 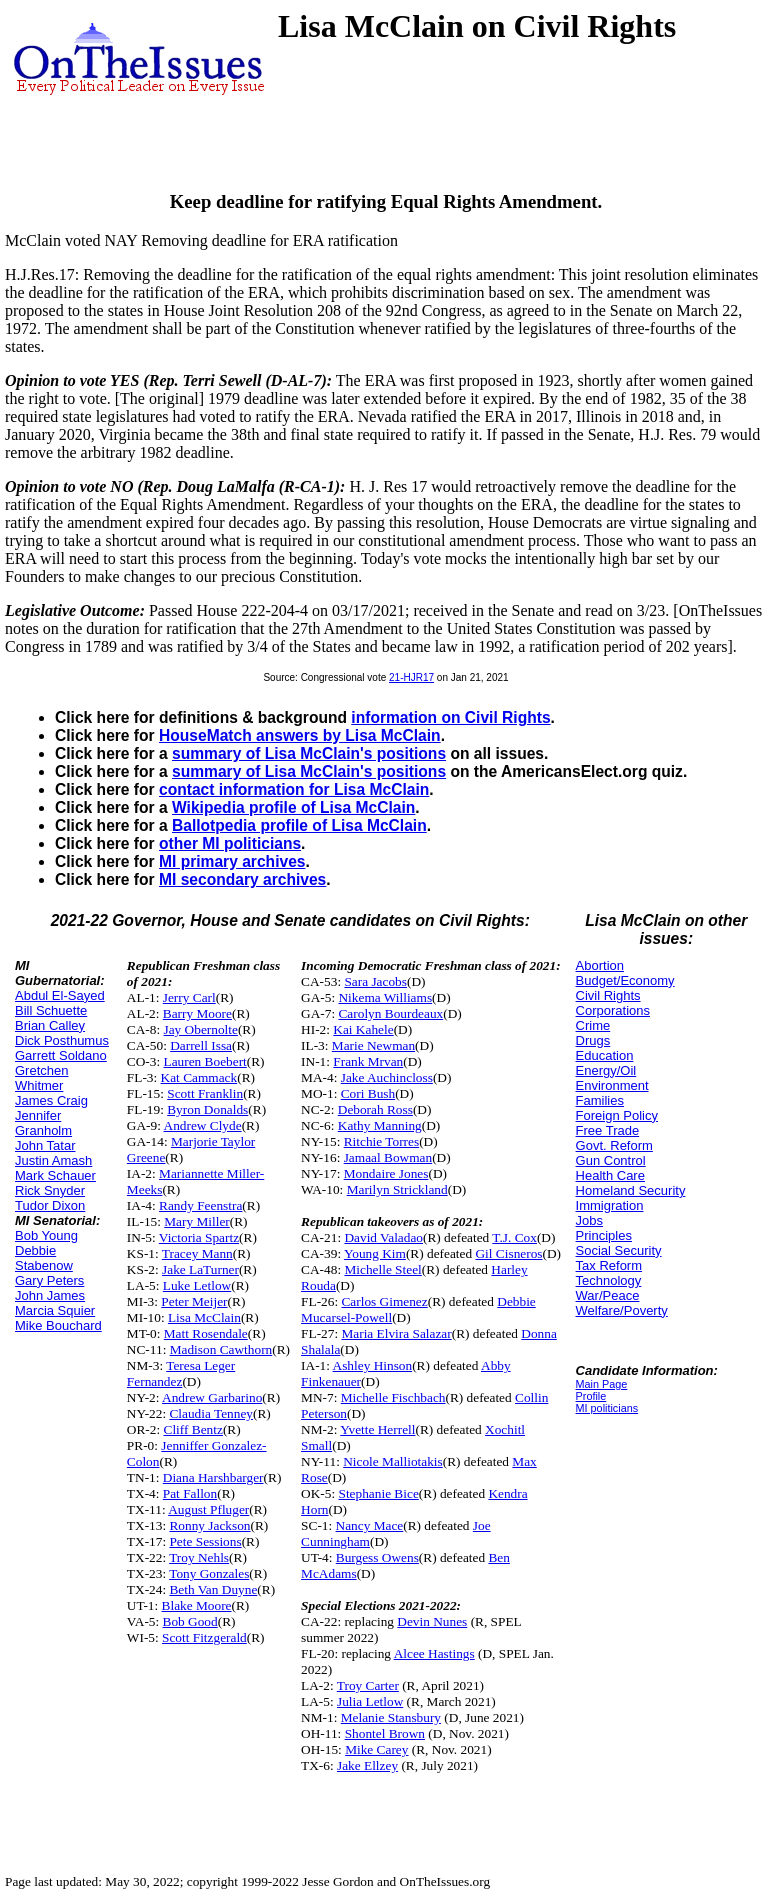 What do you see at coordinates (45, 1145) in the screenshot?
I see `John Tatar` at bounding box center [45, 1145].